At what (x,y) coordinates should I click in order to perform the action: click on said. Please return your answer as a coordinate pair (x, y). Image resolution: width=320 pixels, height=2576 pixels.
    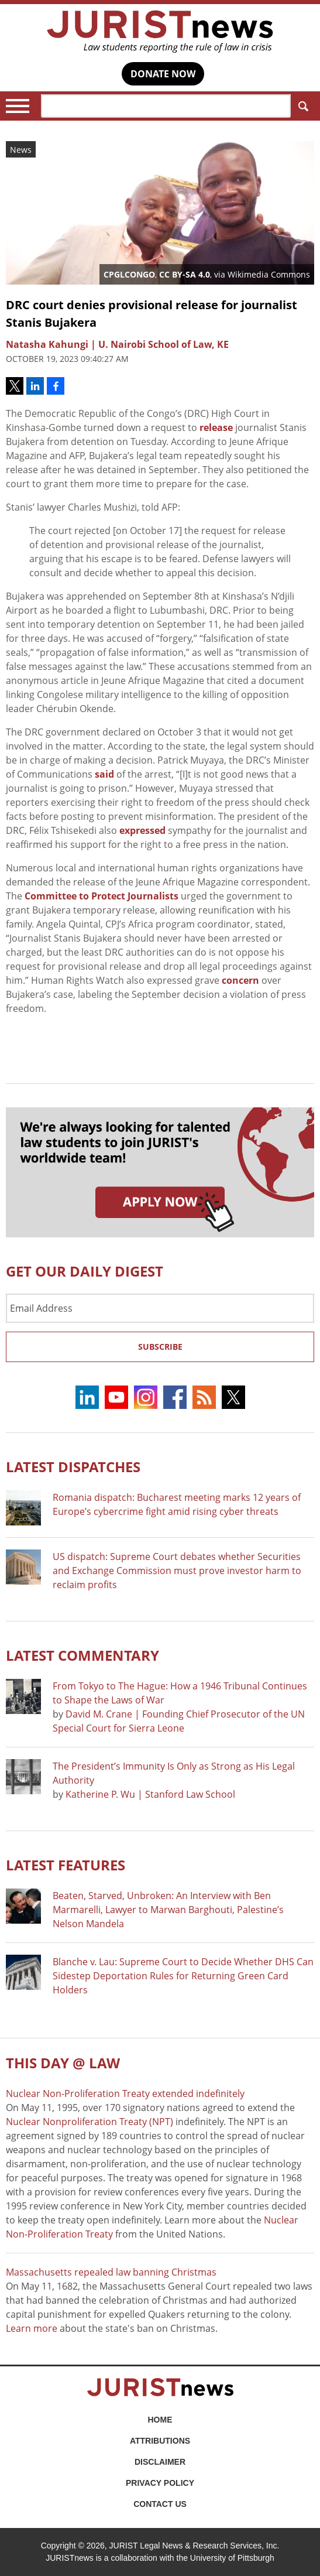
    Looking at the image, I should click on (104, 774).